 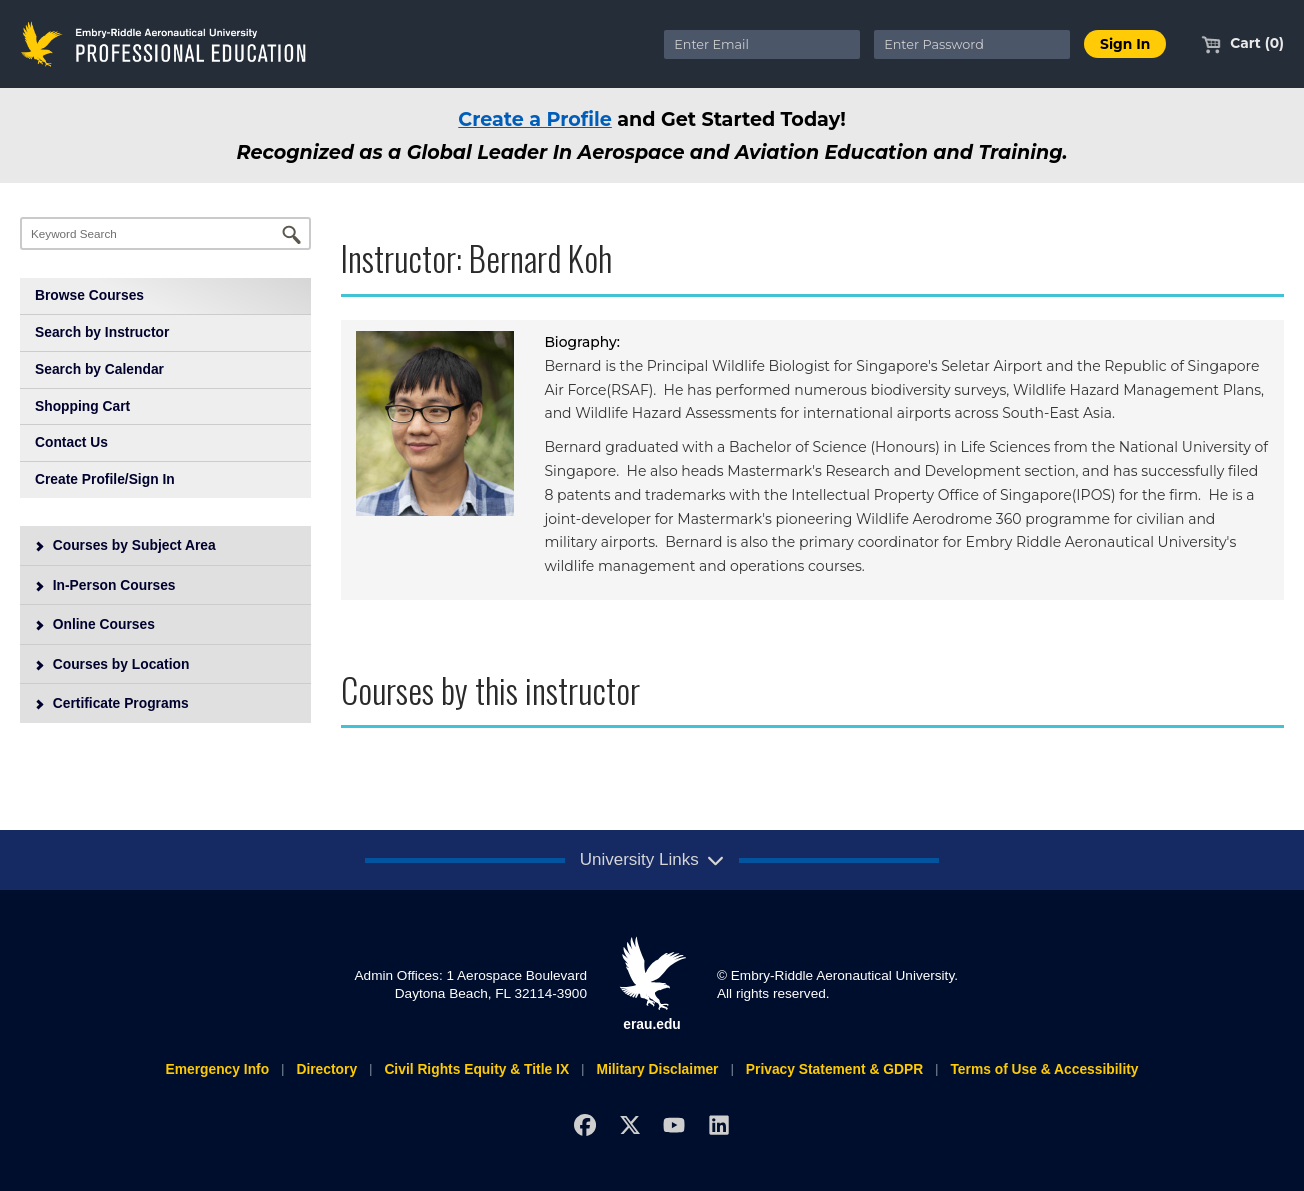 I want to click on [Facebook], so click(x=584, y=1125).